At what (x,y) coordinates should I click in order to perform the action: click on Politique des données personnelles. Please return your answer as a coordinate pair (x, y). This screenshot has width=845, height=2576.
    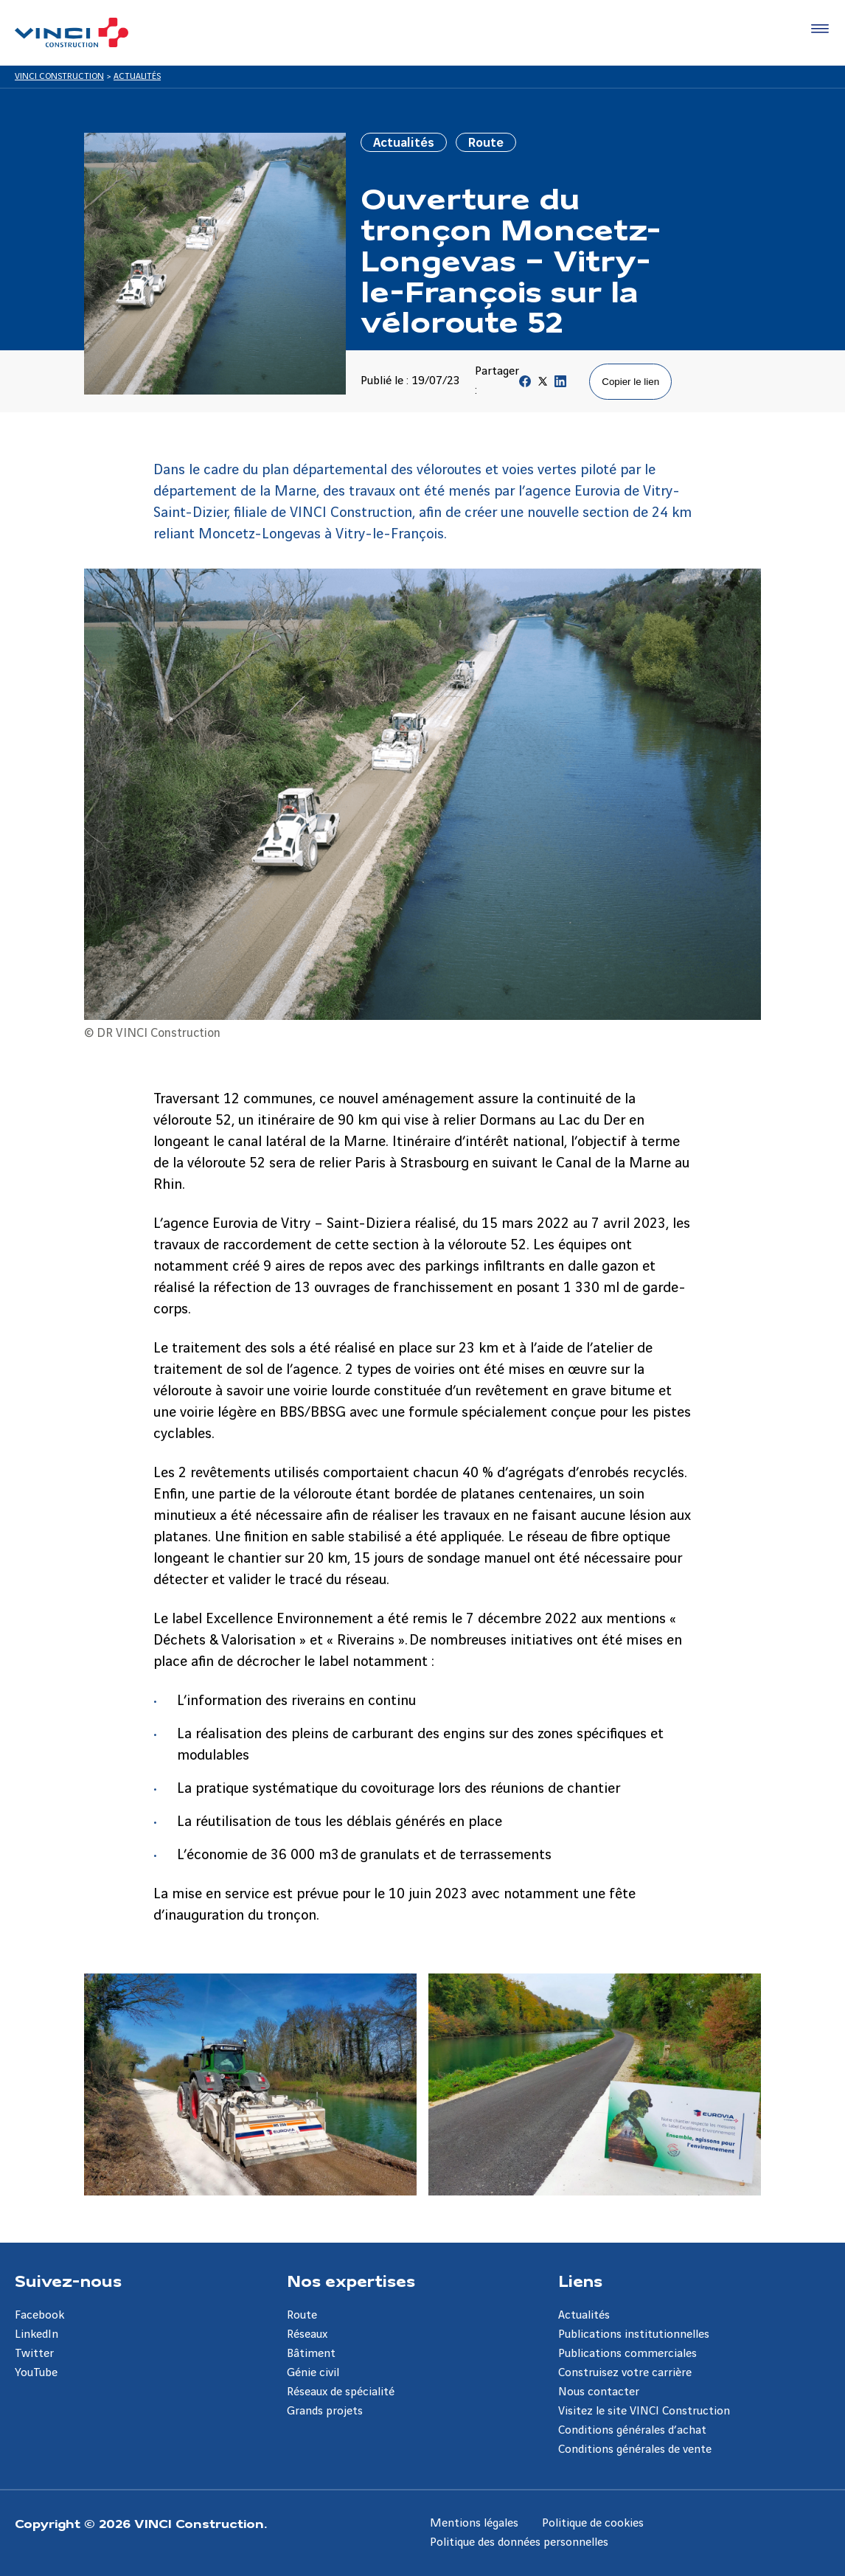
    Looking at the image, I should click on (519, 2542).